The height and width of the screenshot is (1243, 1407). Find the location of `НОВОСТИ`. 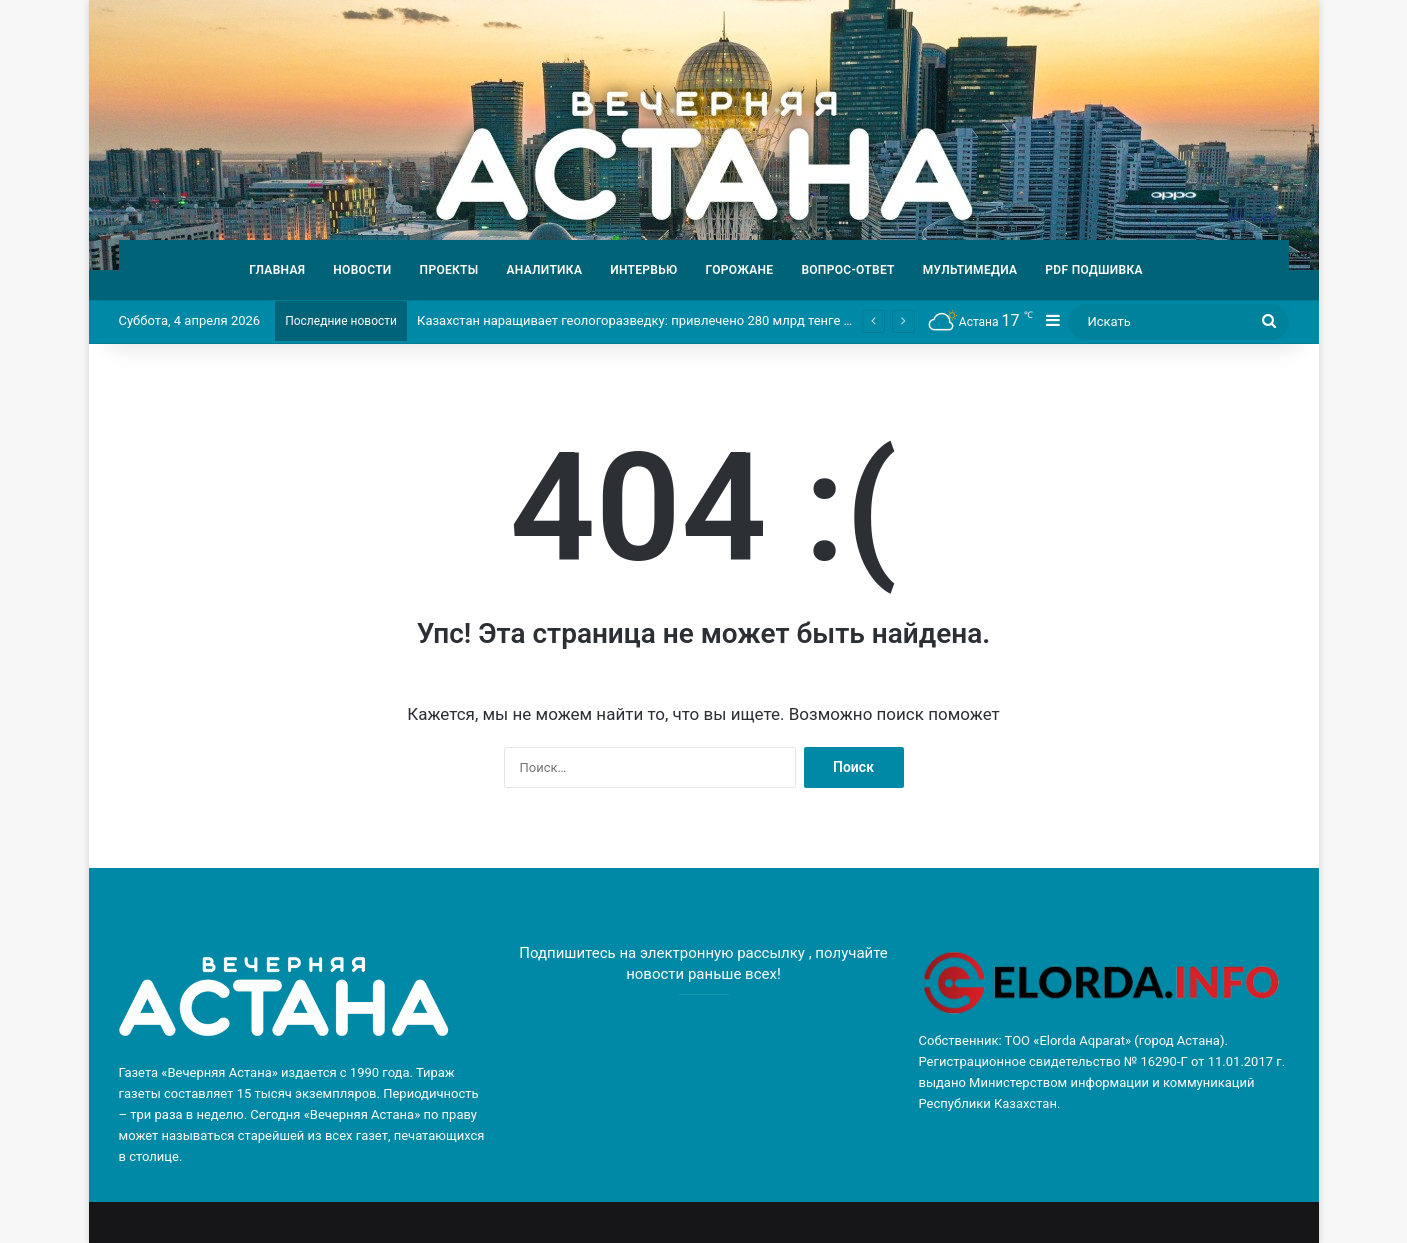

НОВОСТИ is located at coordinates (362, 270).